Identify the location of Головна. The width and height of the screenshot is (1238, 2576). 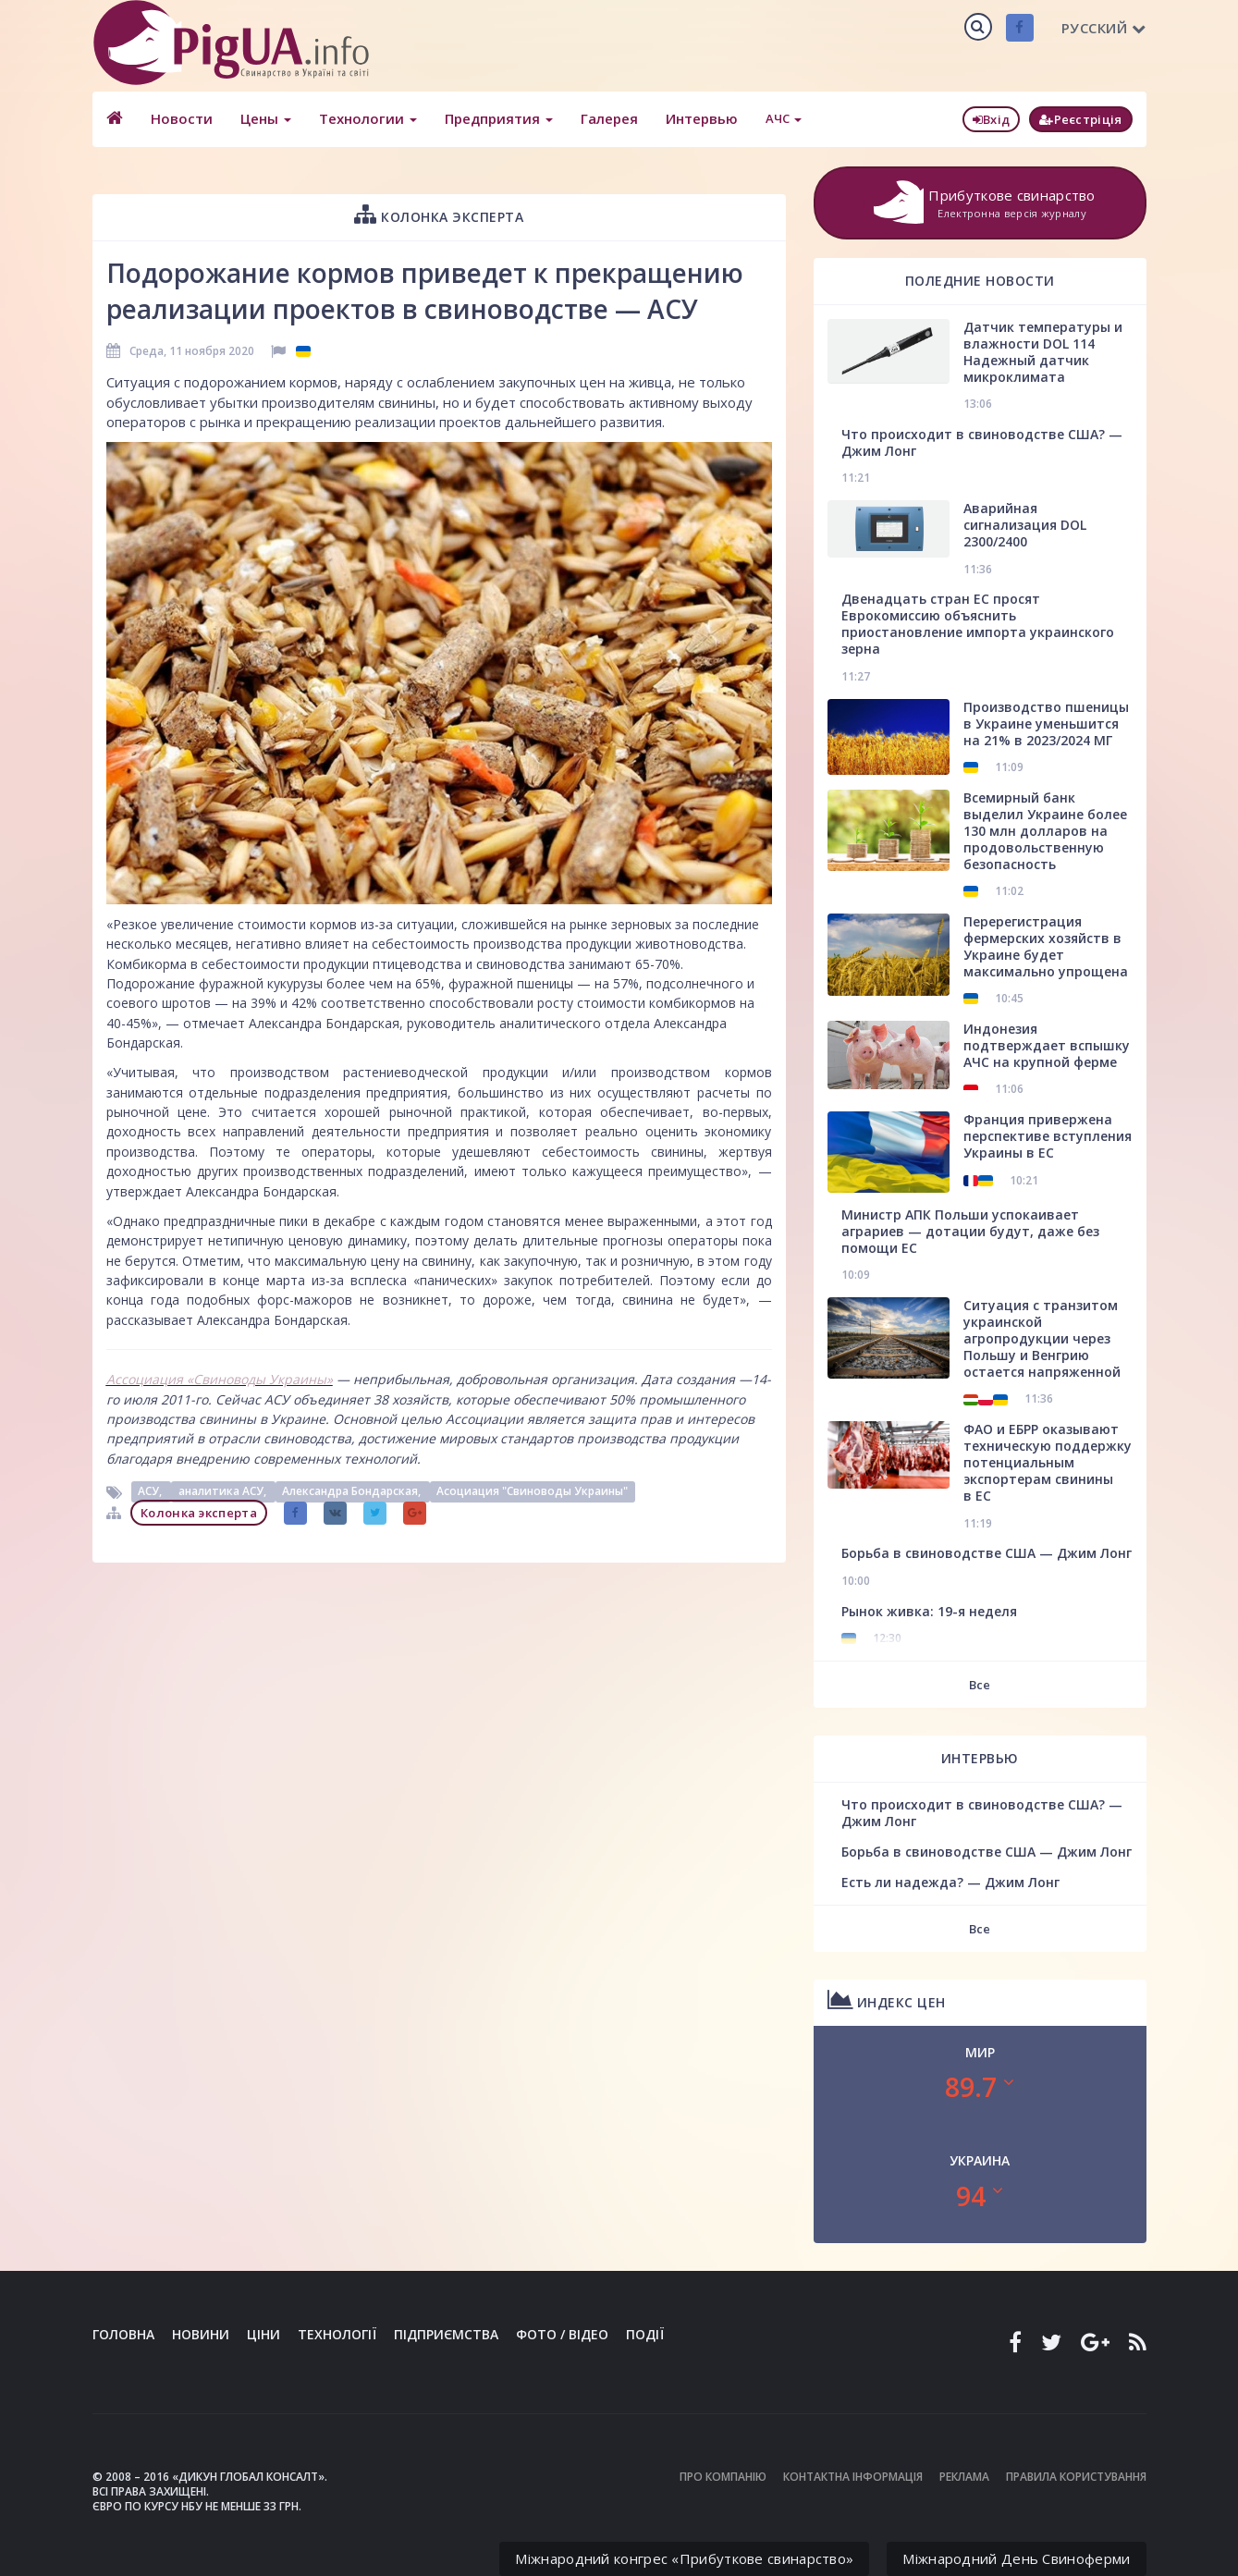
(123, 2334).